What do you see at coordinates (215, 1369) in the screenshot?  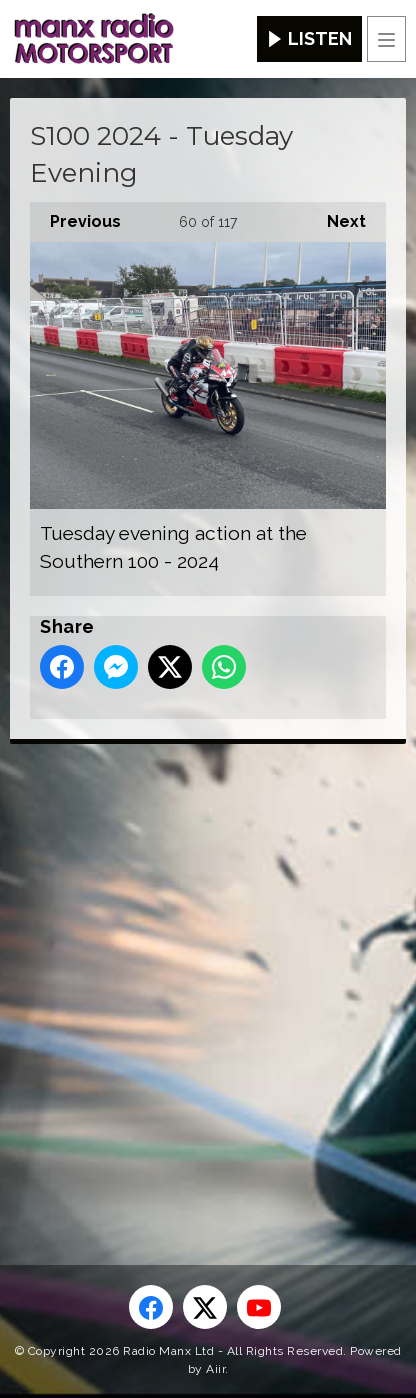 I see `Aiir` at bounding box center [215, 1369].